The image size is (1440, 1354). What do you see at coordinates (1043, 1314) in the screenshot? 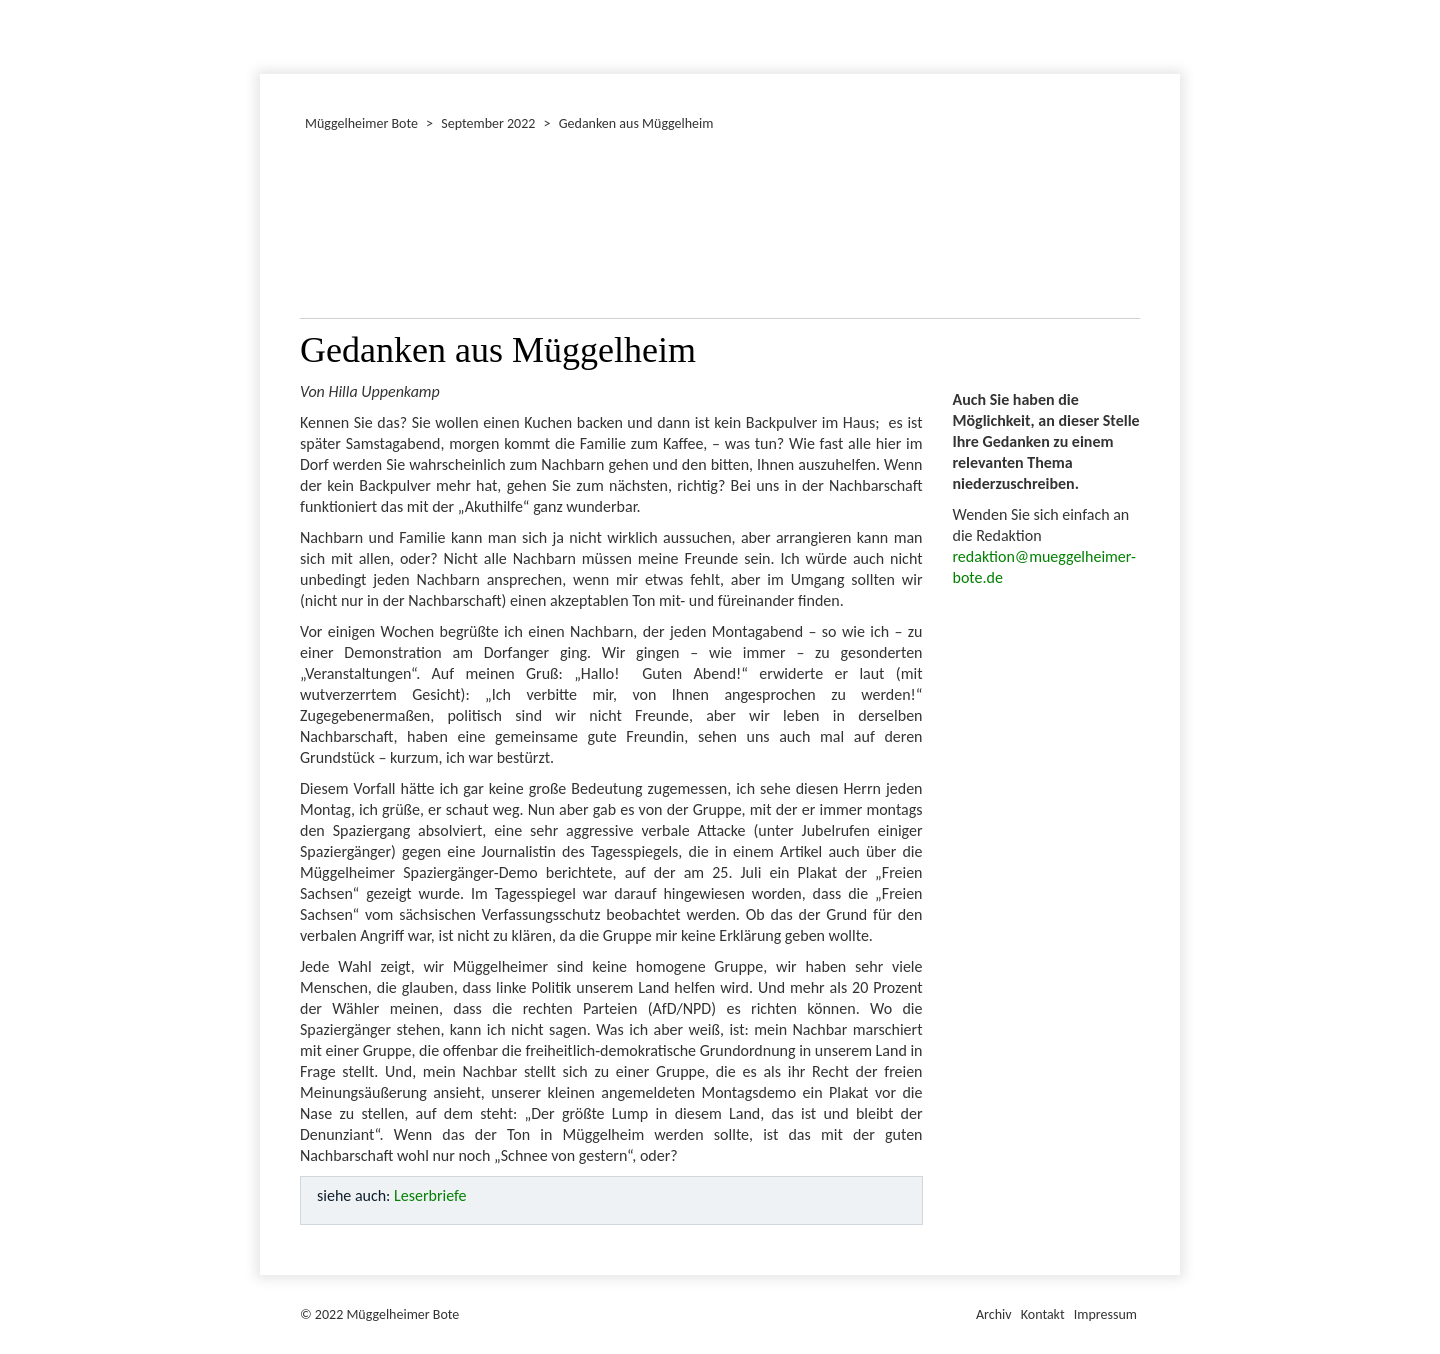
I see `Kontakt` at bounding box center [1043, 1314].